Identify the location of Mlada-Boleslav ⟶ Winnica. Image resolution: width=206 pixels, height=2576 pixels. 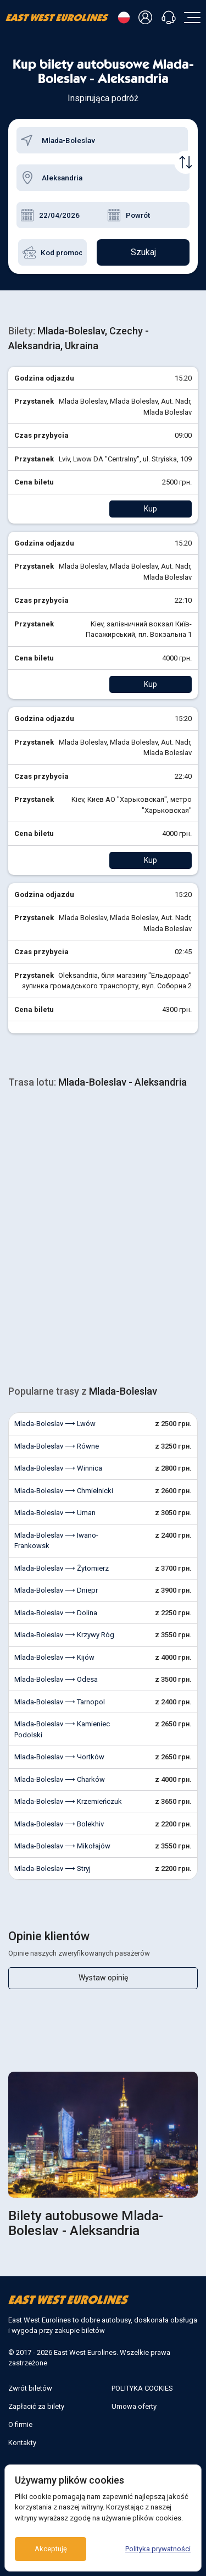
(58, 1468).